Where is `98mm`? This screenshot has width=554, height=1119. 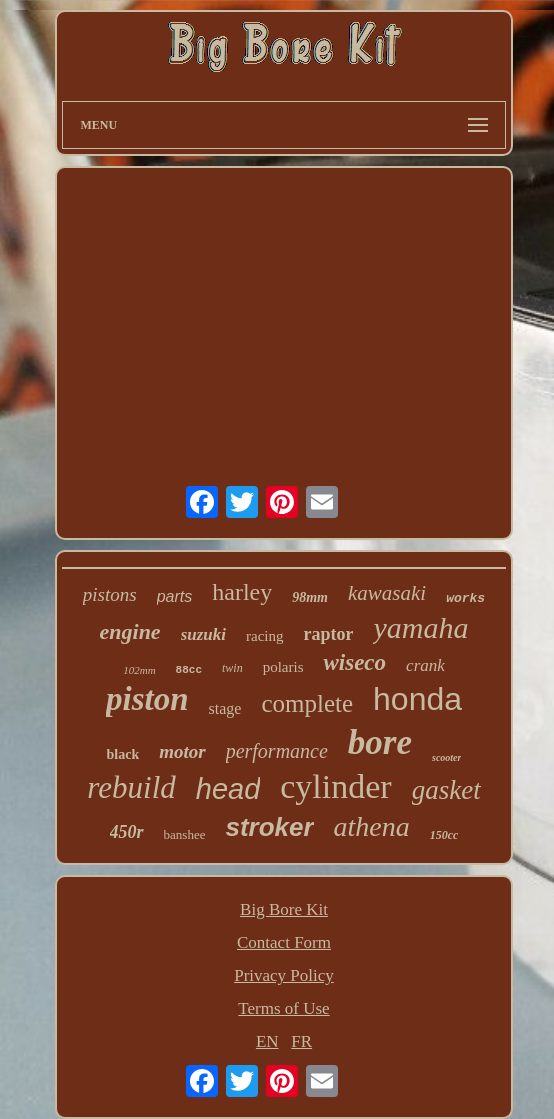 98mm is located at coordinates (310, 597).